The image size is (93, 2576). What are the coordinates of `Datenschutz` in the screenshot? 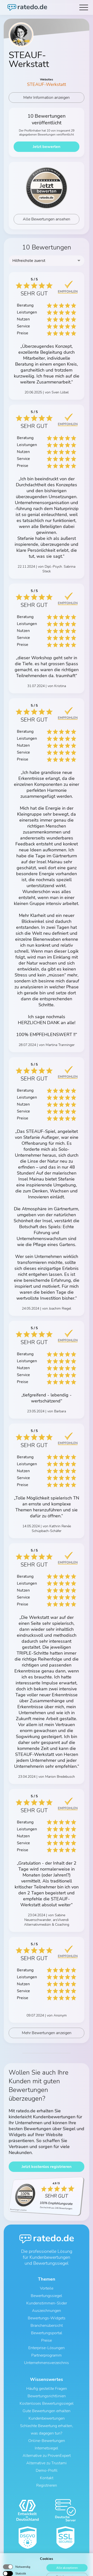 It's located at (41, 2568).